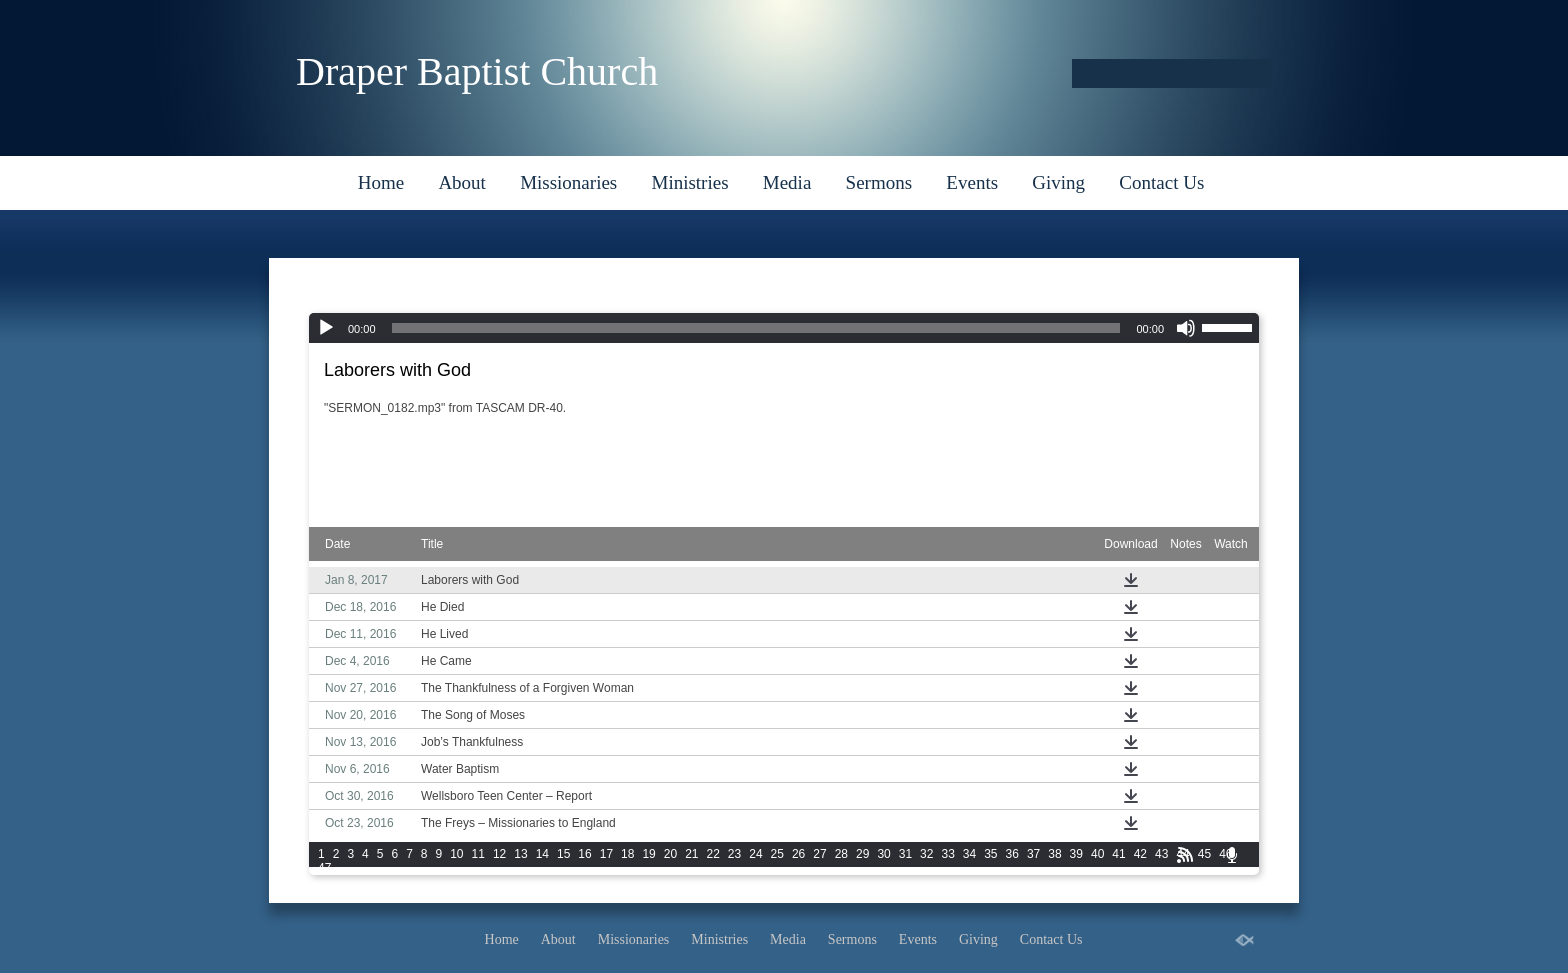 The width and height of the screenshot is (1568, 973). I want to click on 16, so click(584, 854).